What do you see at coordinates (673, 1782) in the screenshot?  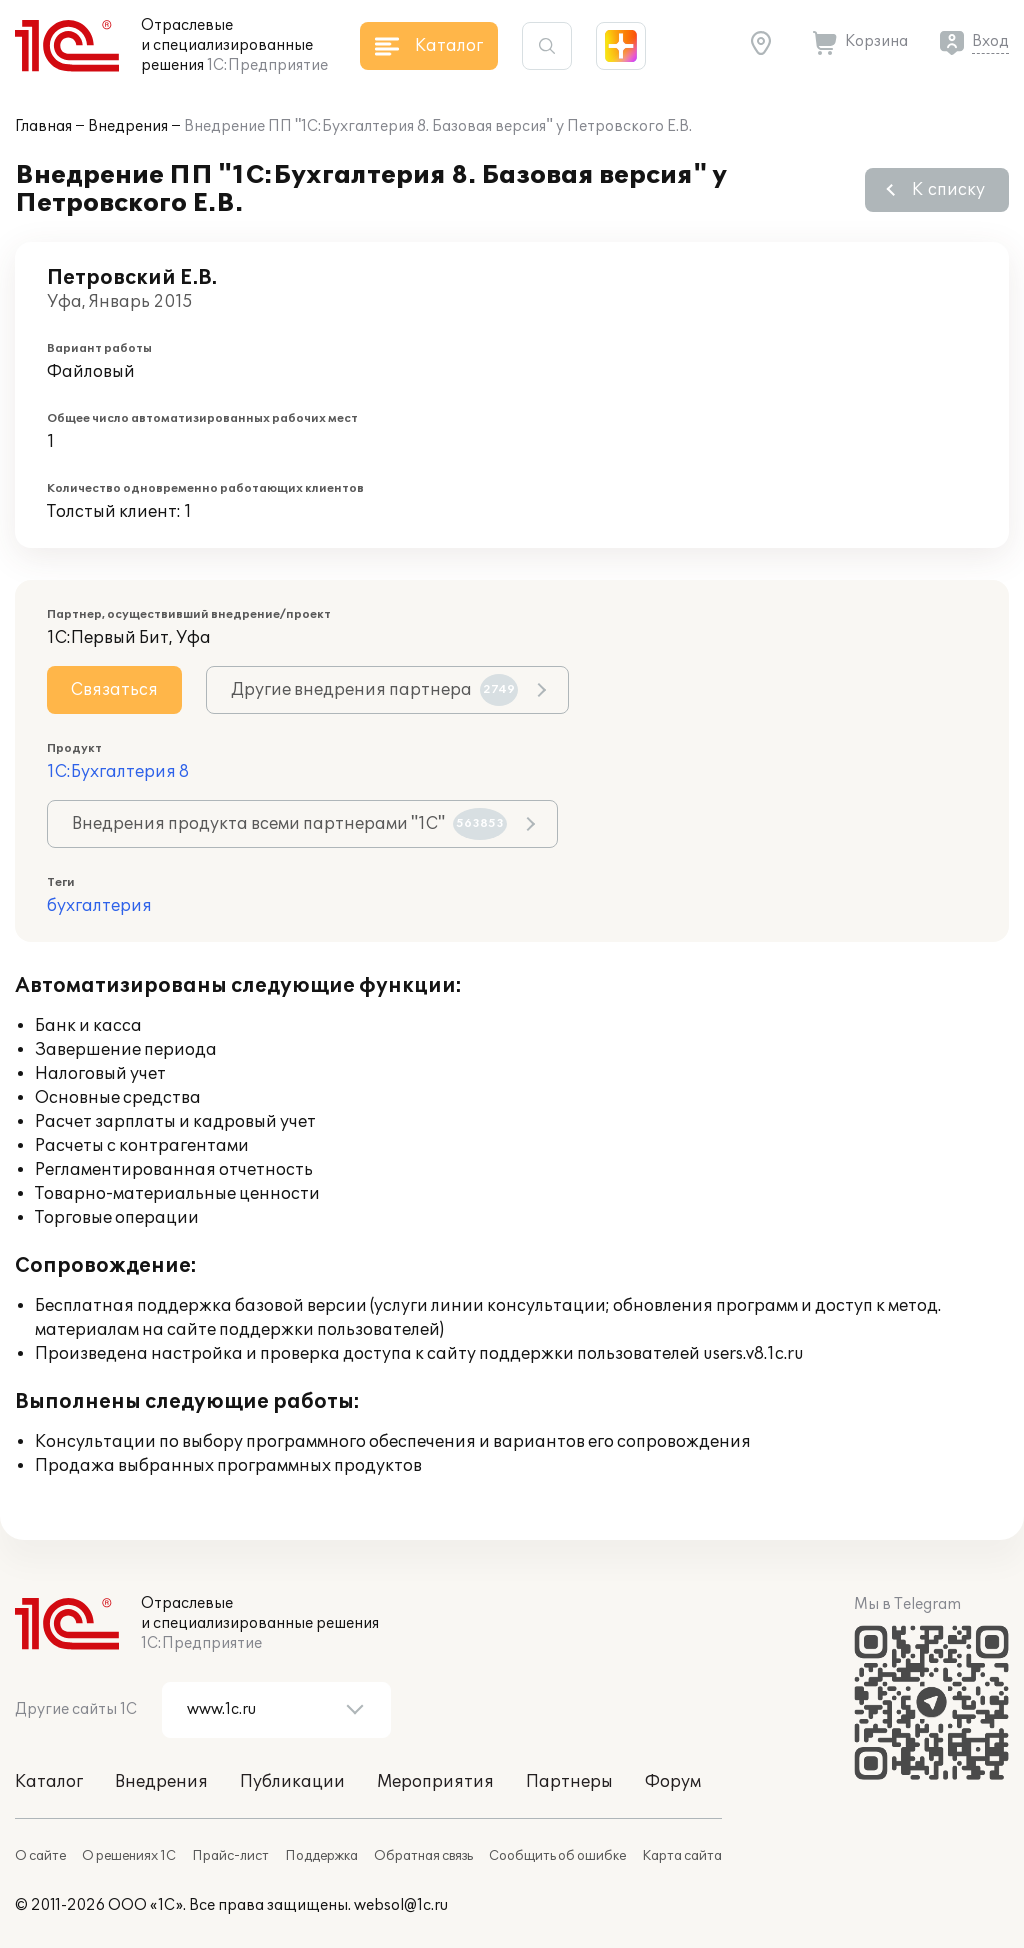 I see `Форум` at bounding box center [673, 1782].